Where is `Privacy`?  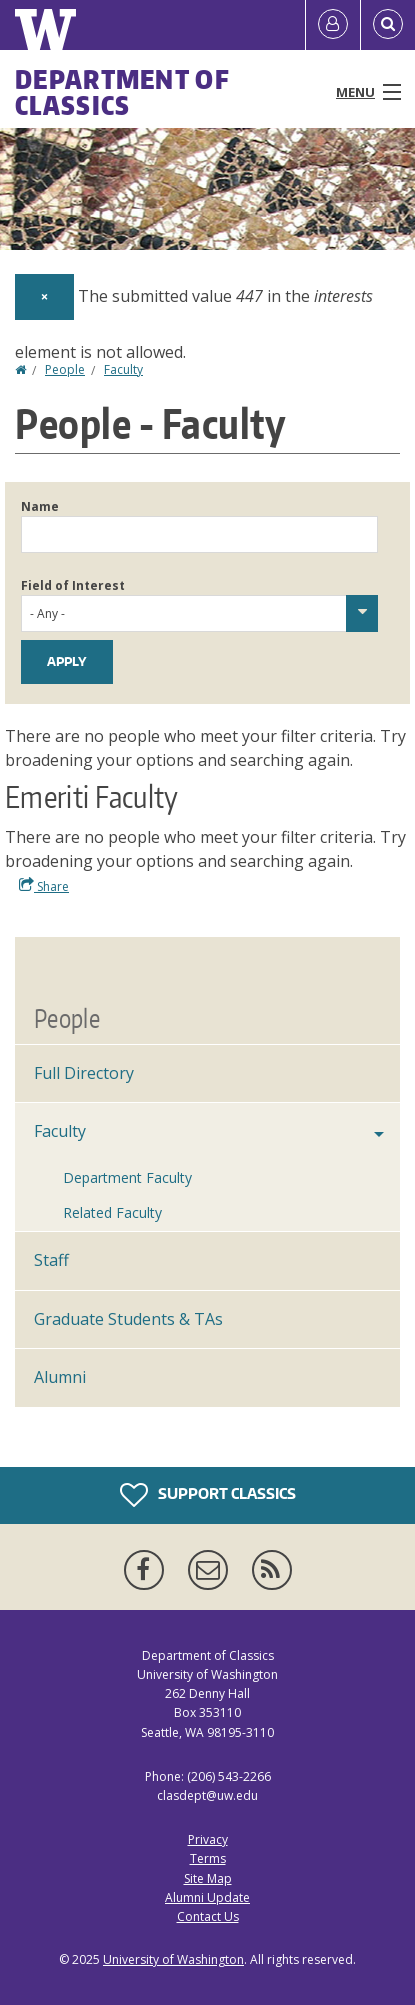
Privacy is located at coordinates (208, 1839).